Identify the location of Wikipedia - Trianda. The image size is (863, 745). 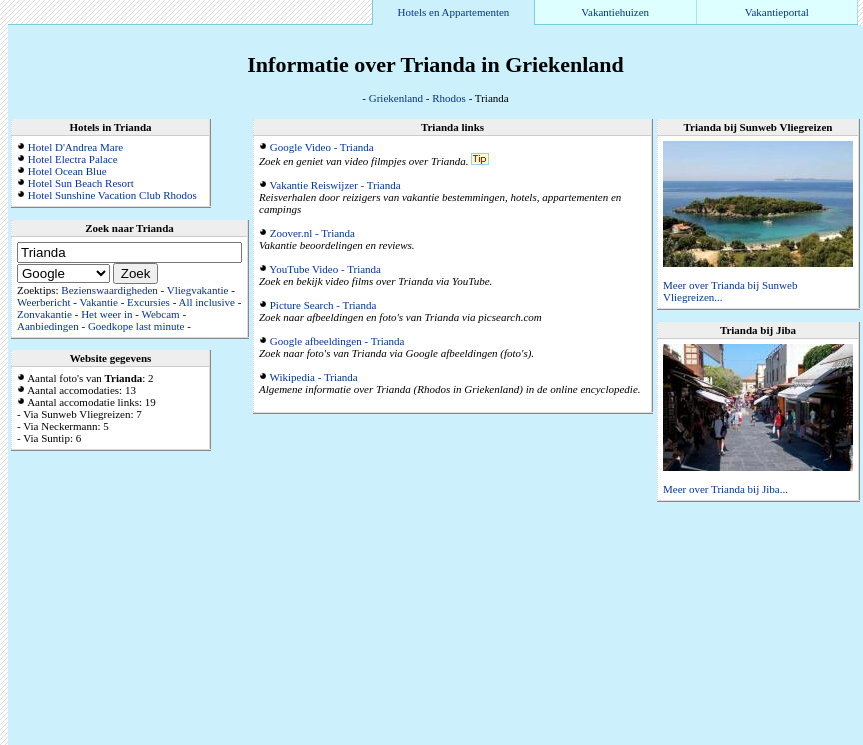
(314, 377).